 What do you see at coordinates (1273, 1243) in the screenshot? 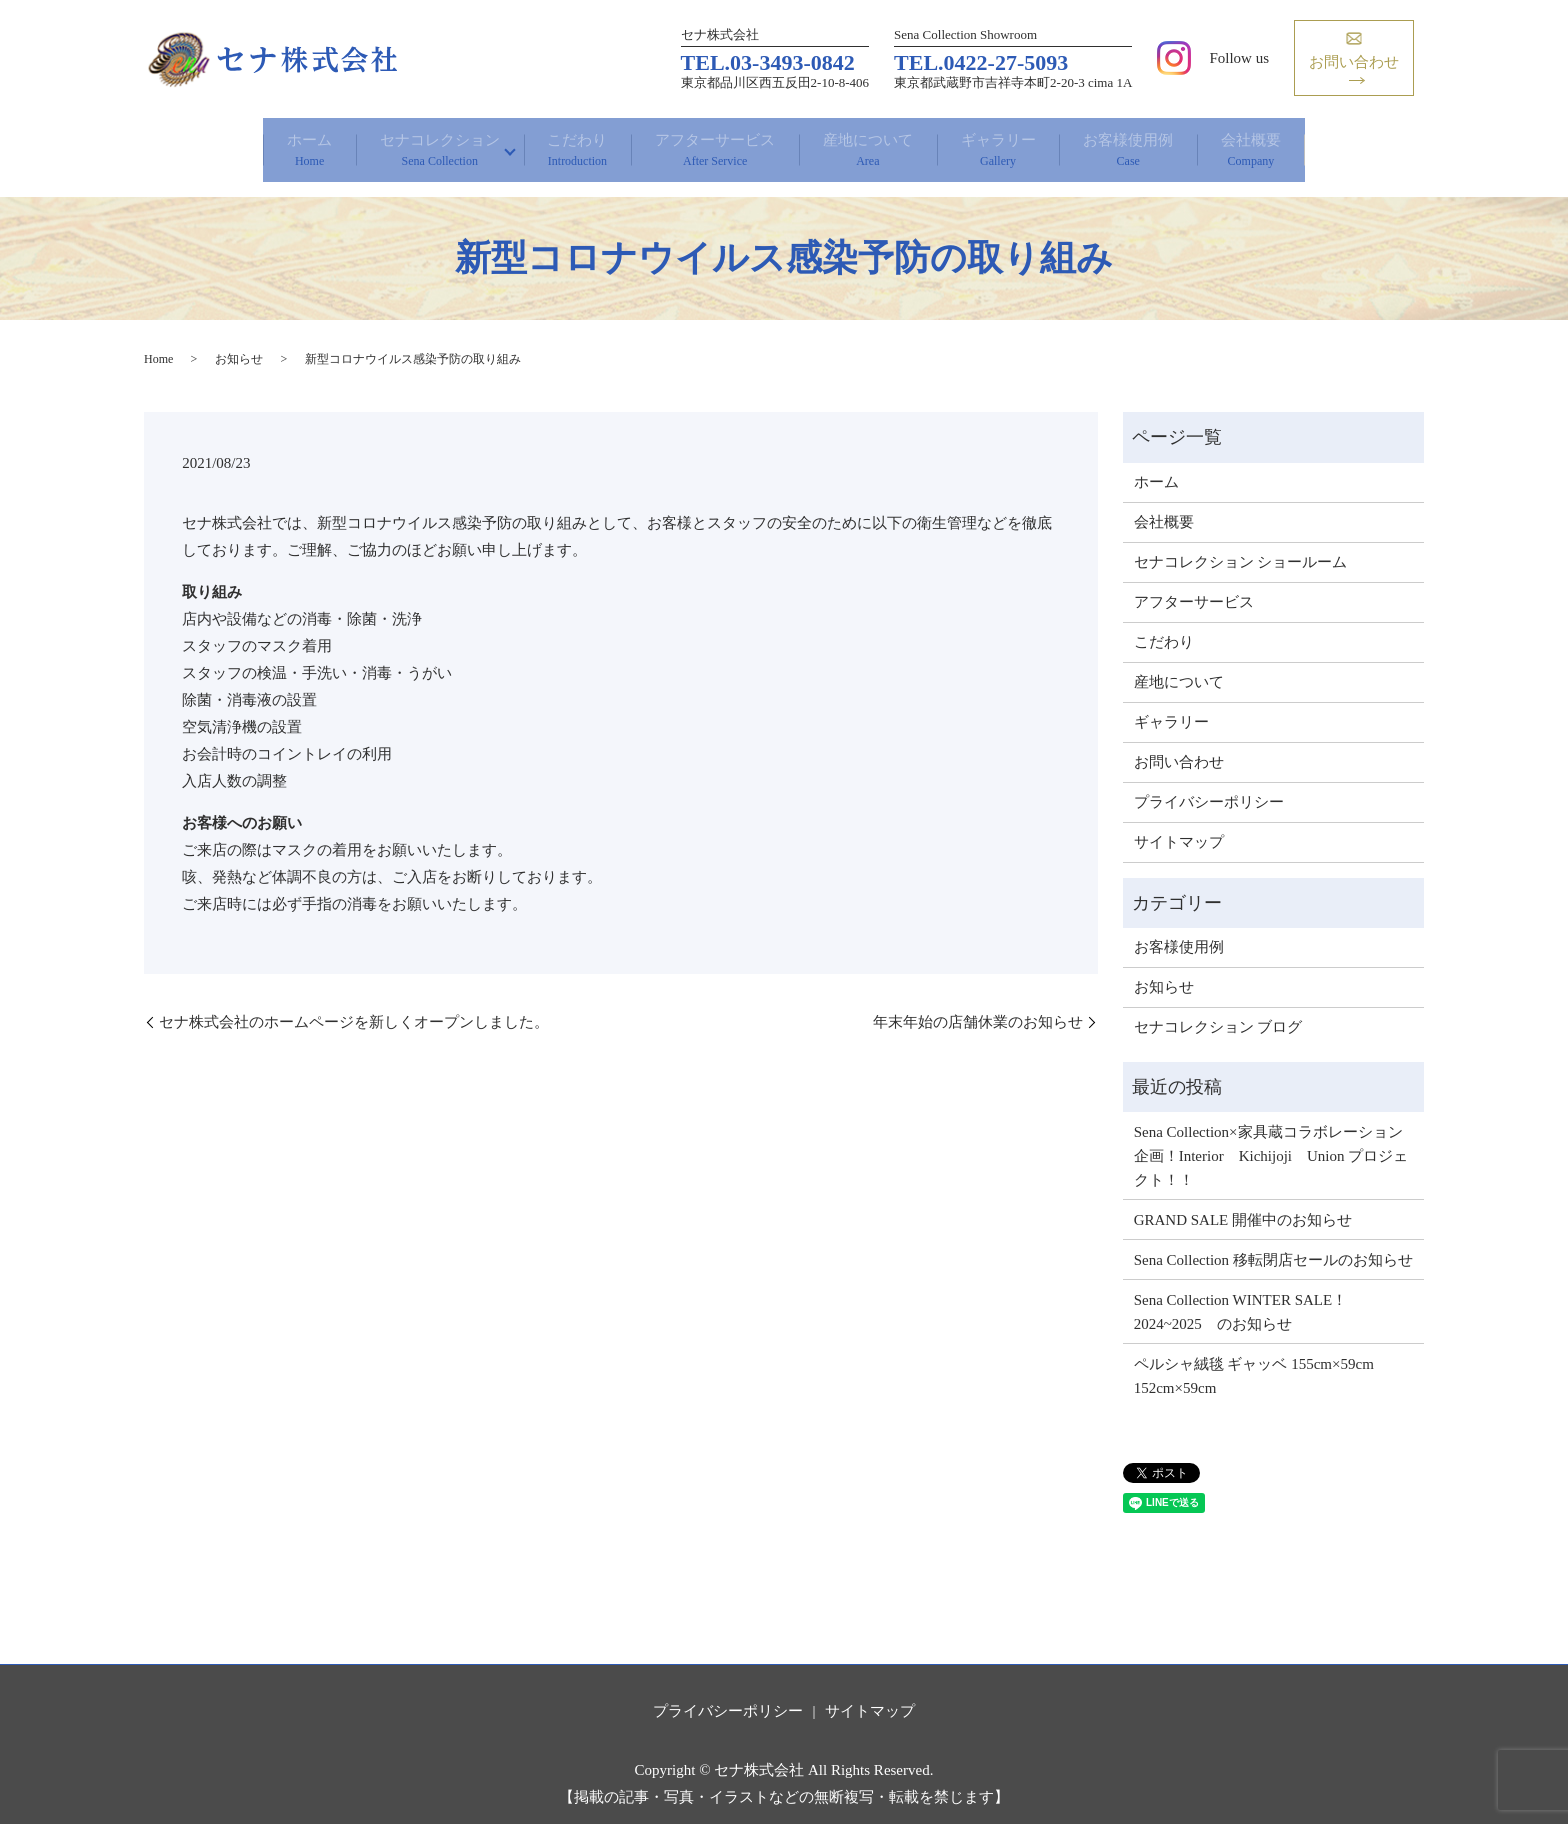
I see `Sena Collection 移転閉店セールのお知らせ` at bounding box center [1273, 1243].